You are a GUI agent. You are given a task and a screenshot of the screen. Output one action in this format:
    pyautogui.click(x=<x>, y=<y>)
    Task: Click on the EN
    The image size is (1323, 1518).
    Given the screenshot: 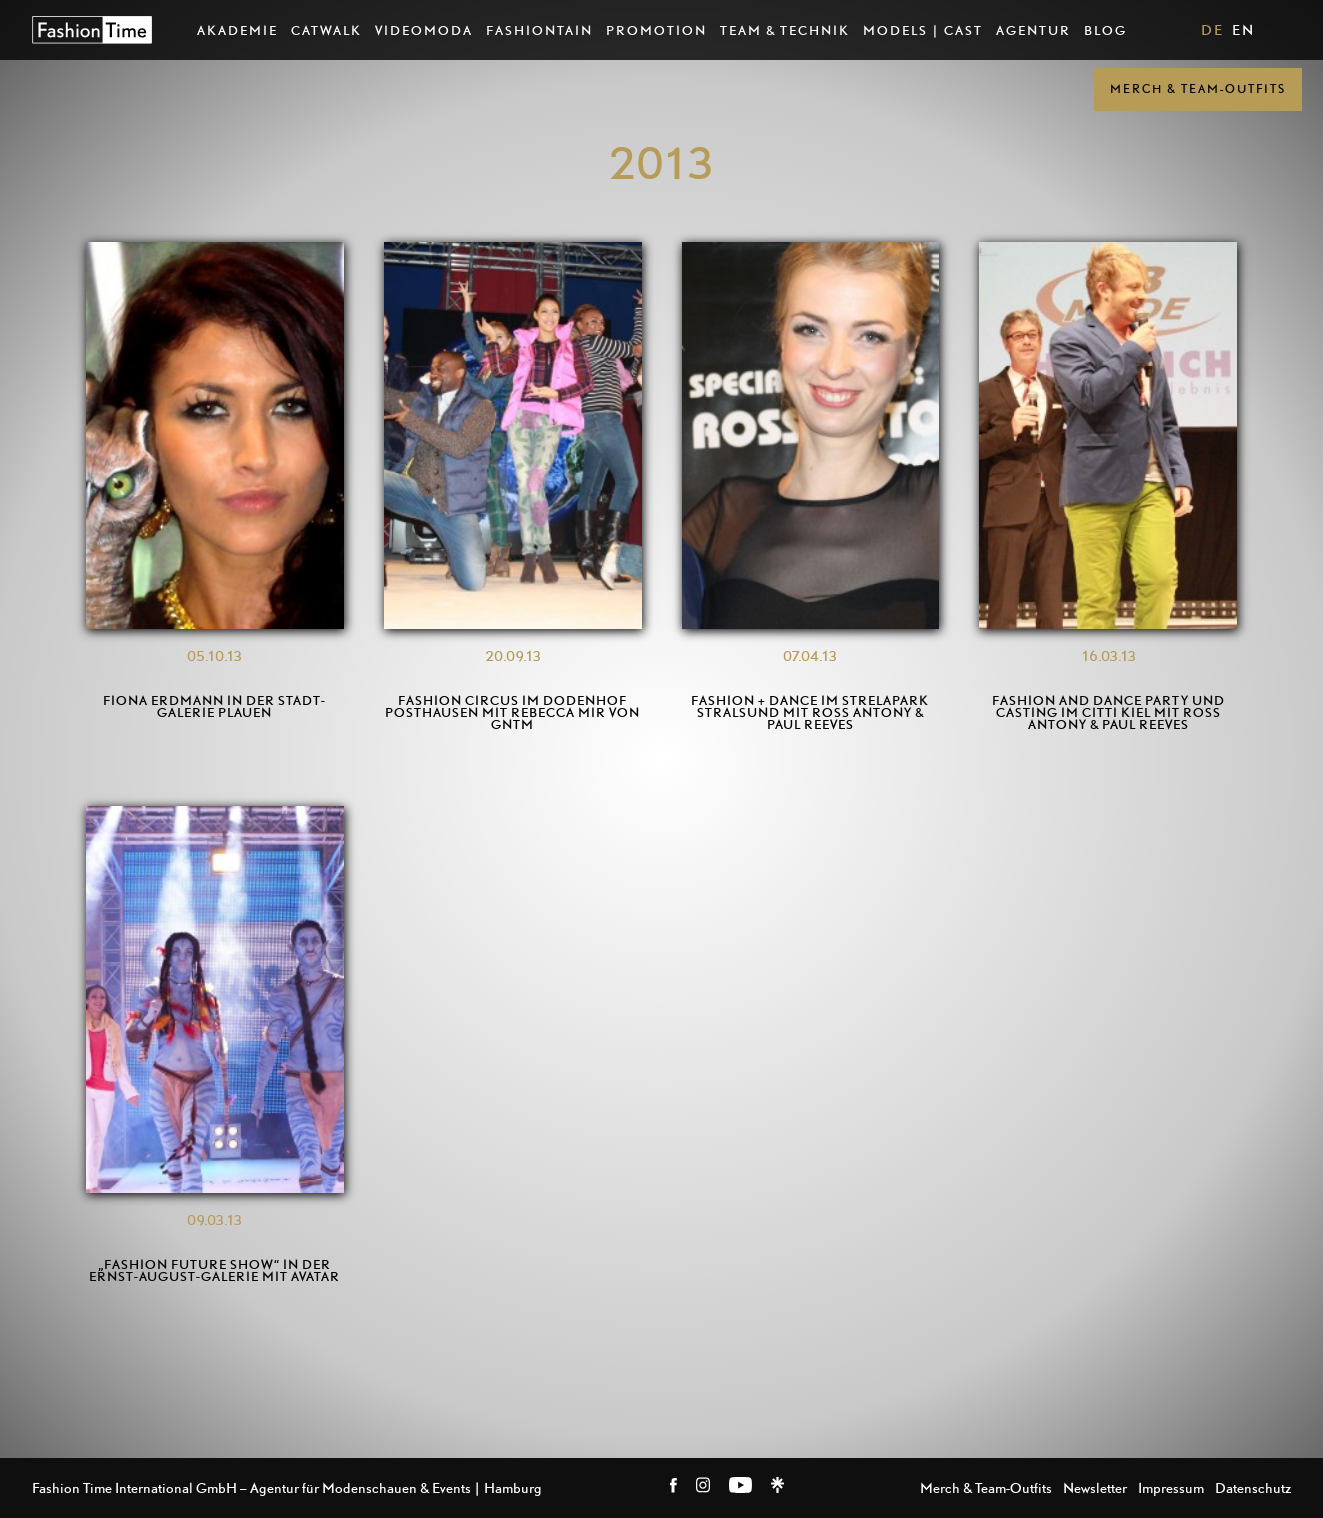 What is the action you would take?
    pyautogui.click(x=1243, y=29)
    